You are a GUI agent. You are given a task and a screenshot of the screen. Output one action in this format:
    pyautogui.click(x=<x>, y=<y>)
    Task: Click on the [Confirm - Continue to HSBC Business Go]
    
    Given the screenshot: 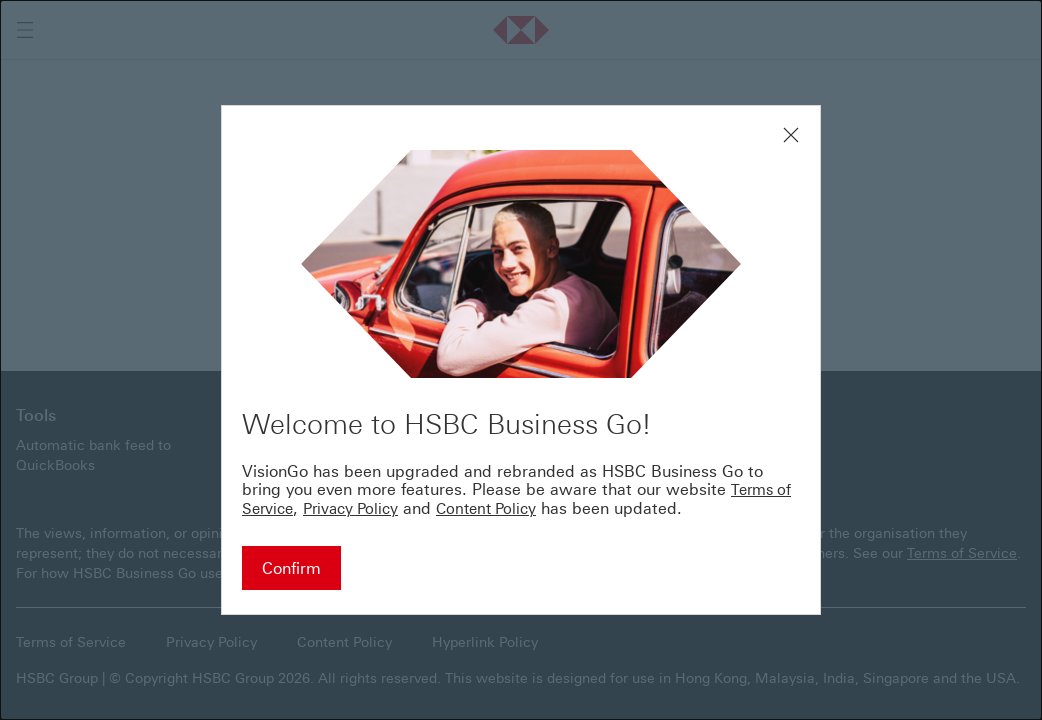 What is the action you would take?
    pyautogui.click(x=291, y=568)
    